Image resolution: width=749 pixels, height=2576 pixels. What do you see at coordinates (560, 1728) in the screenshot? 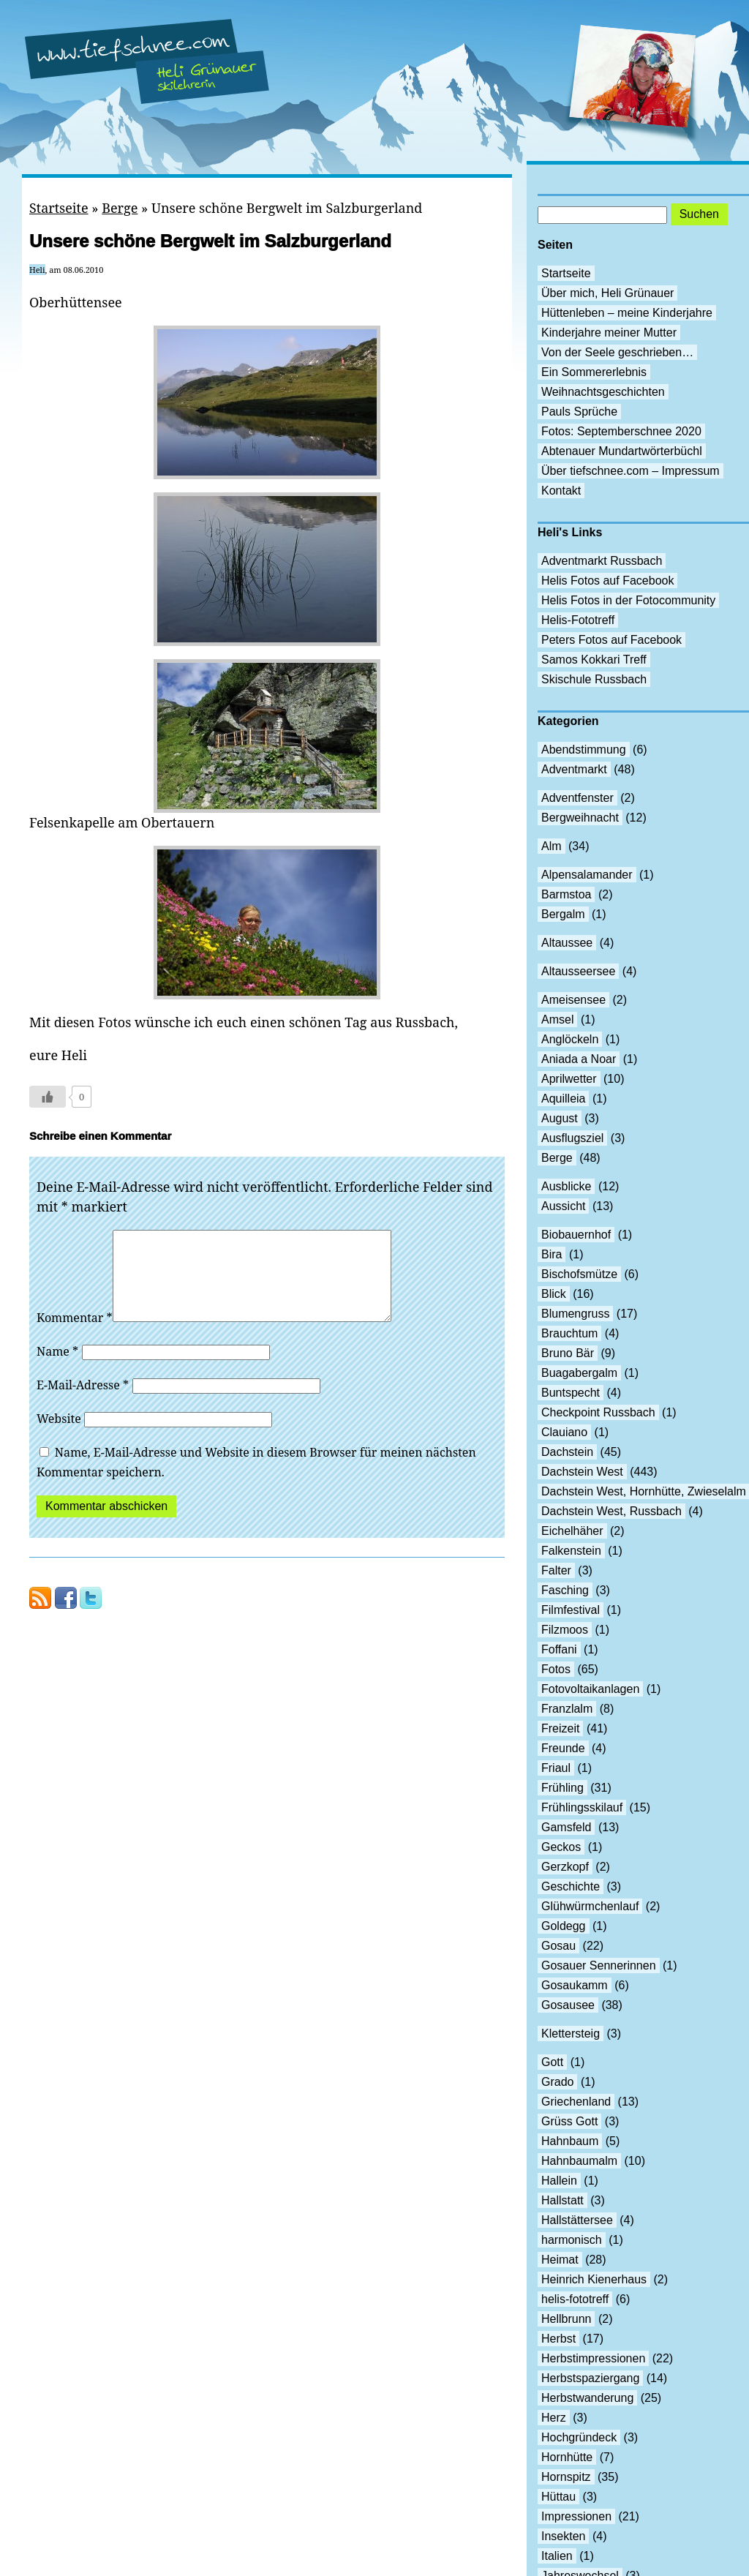
I see `Freizeit` at bounding box center [560, 1728].